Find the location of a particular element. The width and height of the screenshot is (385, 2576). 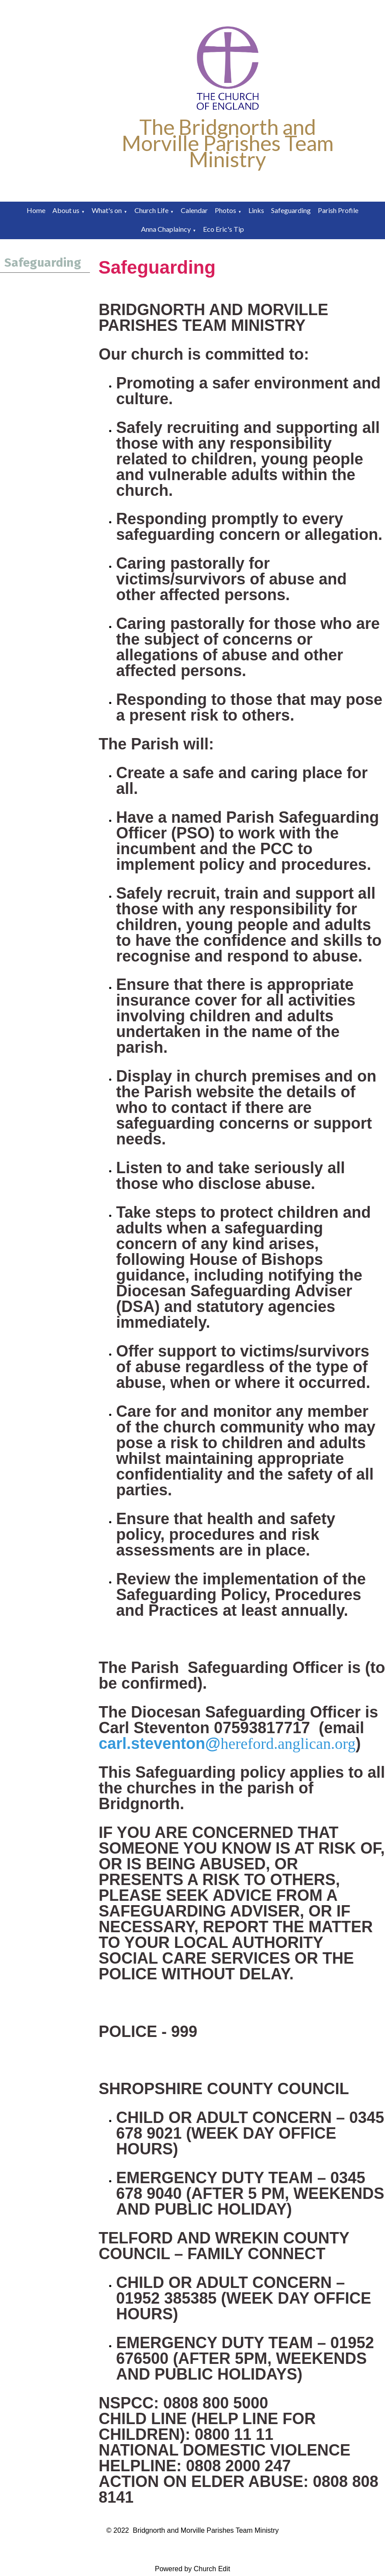

About us is located at coordinates (65, 210).